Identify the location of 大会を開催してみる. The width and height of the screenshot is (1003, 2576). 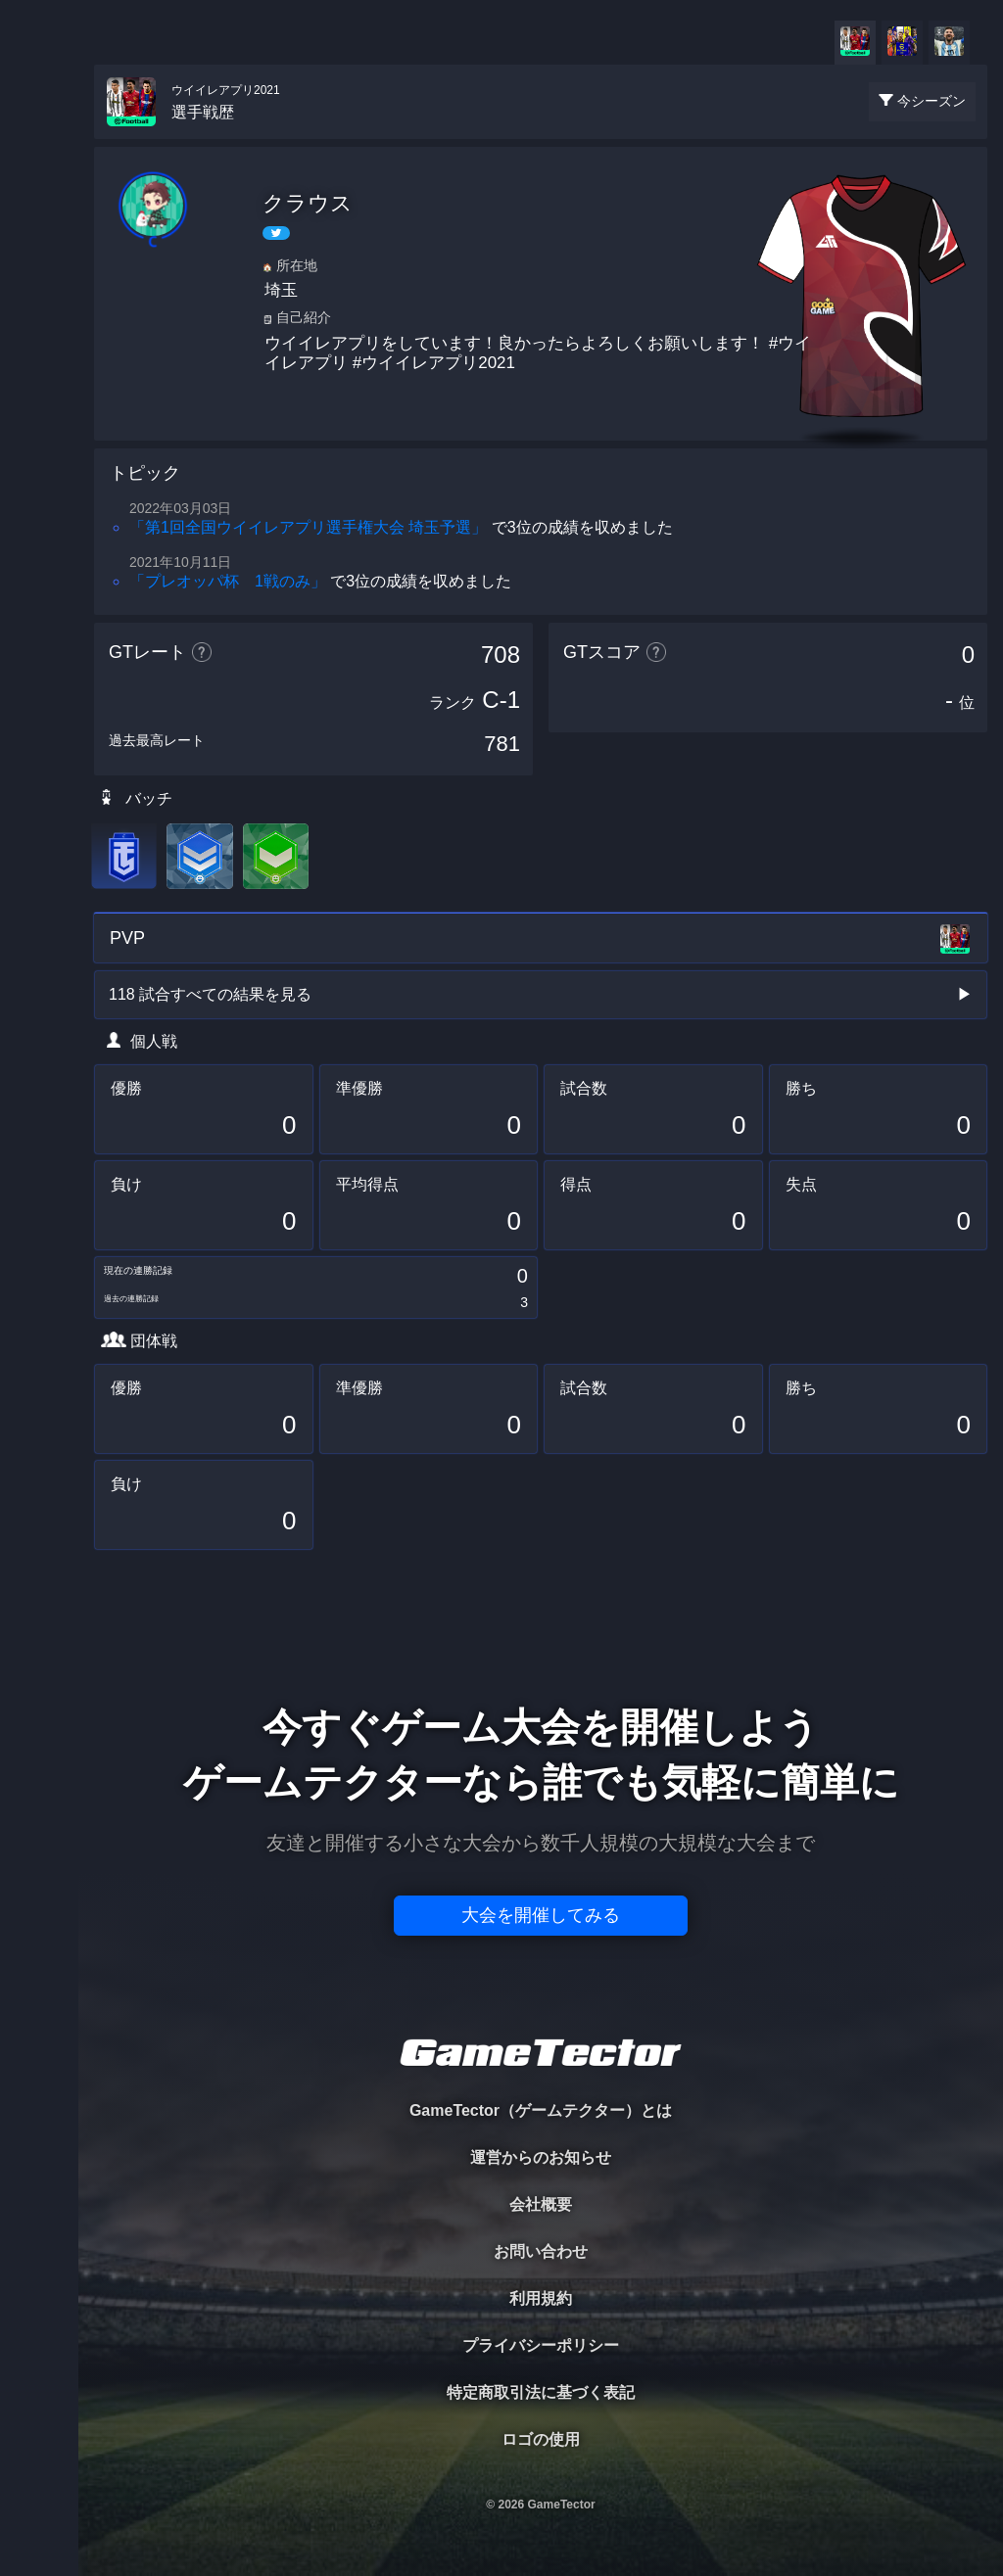
(540, 1915).